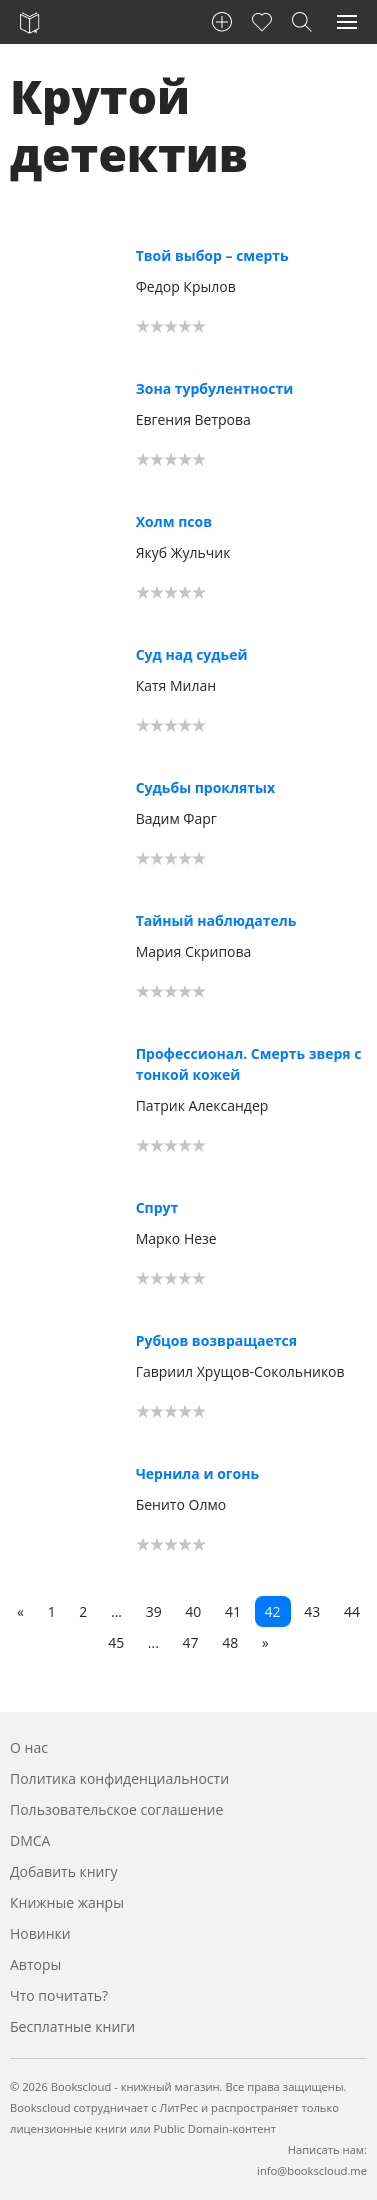 The image size is (377, 2200). What do you see at coordinates (233, 1611) in the screenshot?
I see `41` at bounding box center [233, 1611].